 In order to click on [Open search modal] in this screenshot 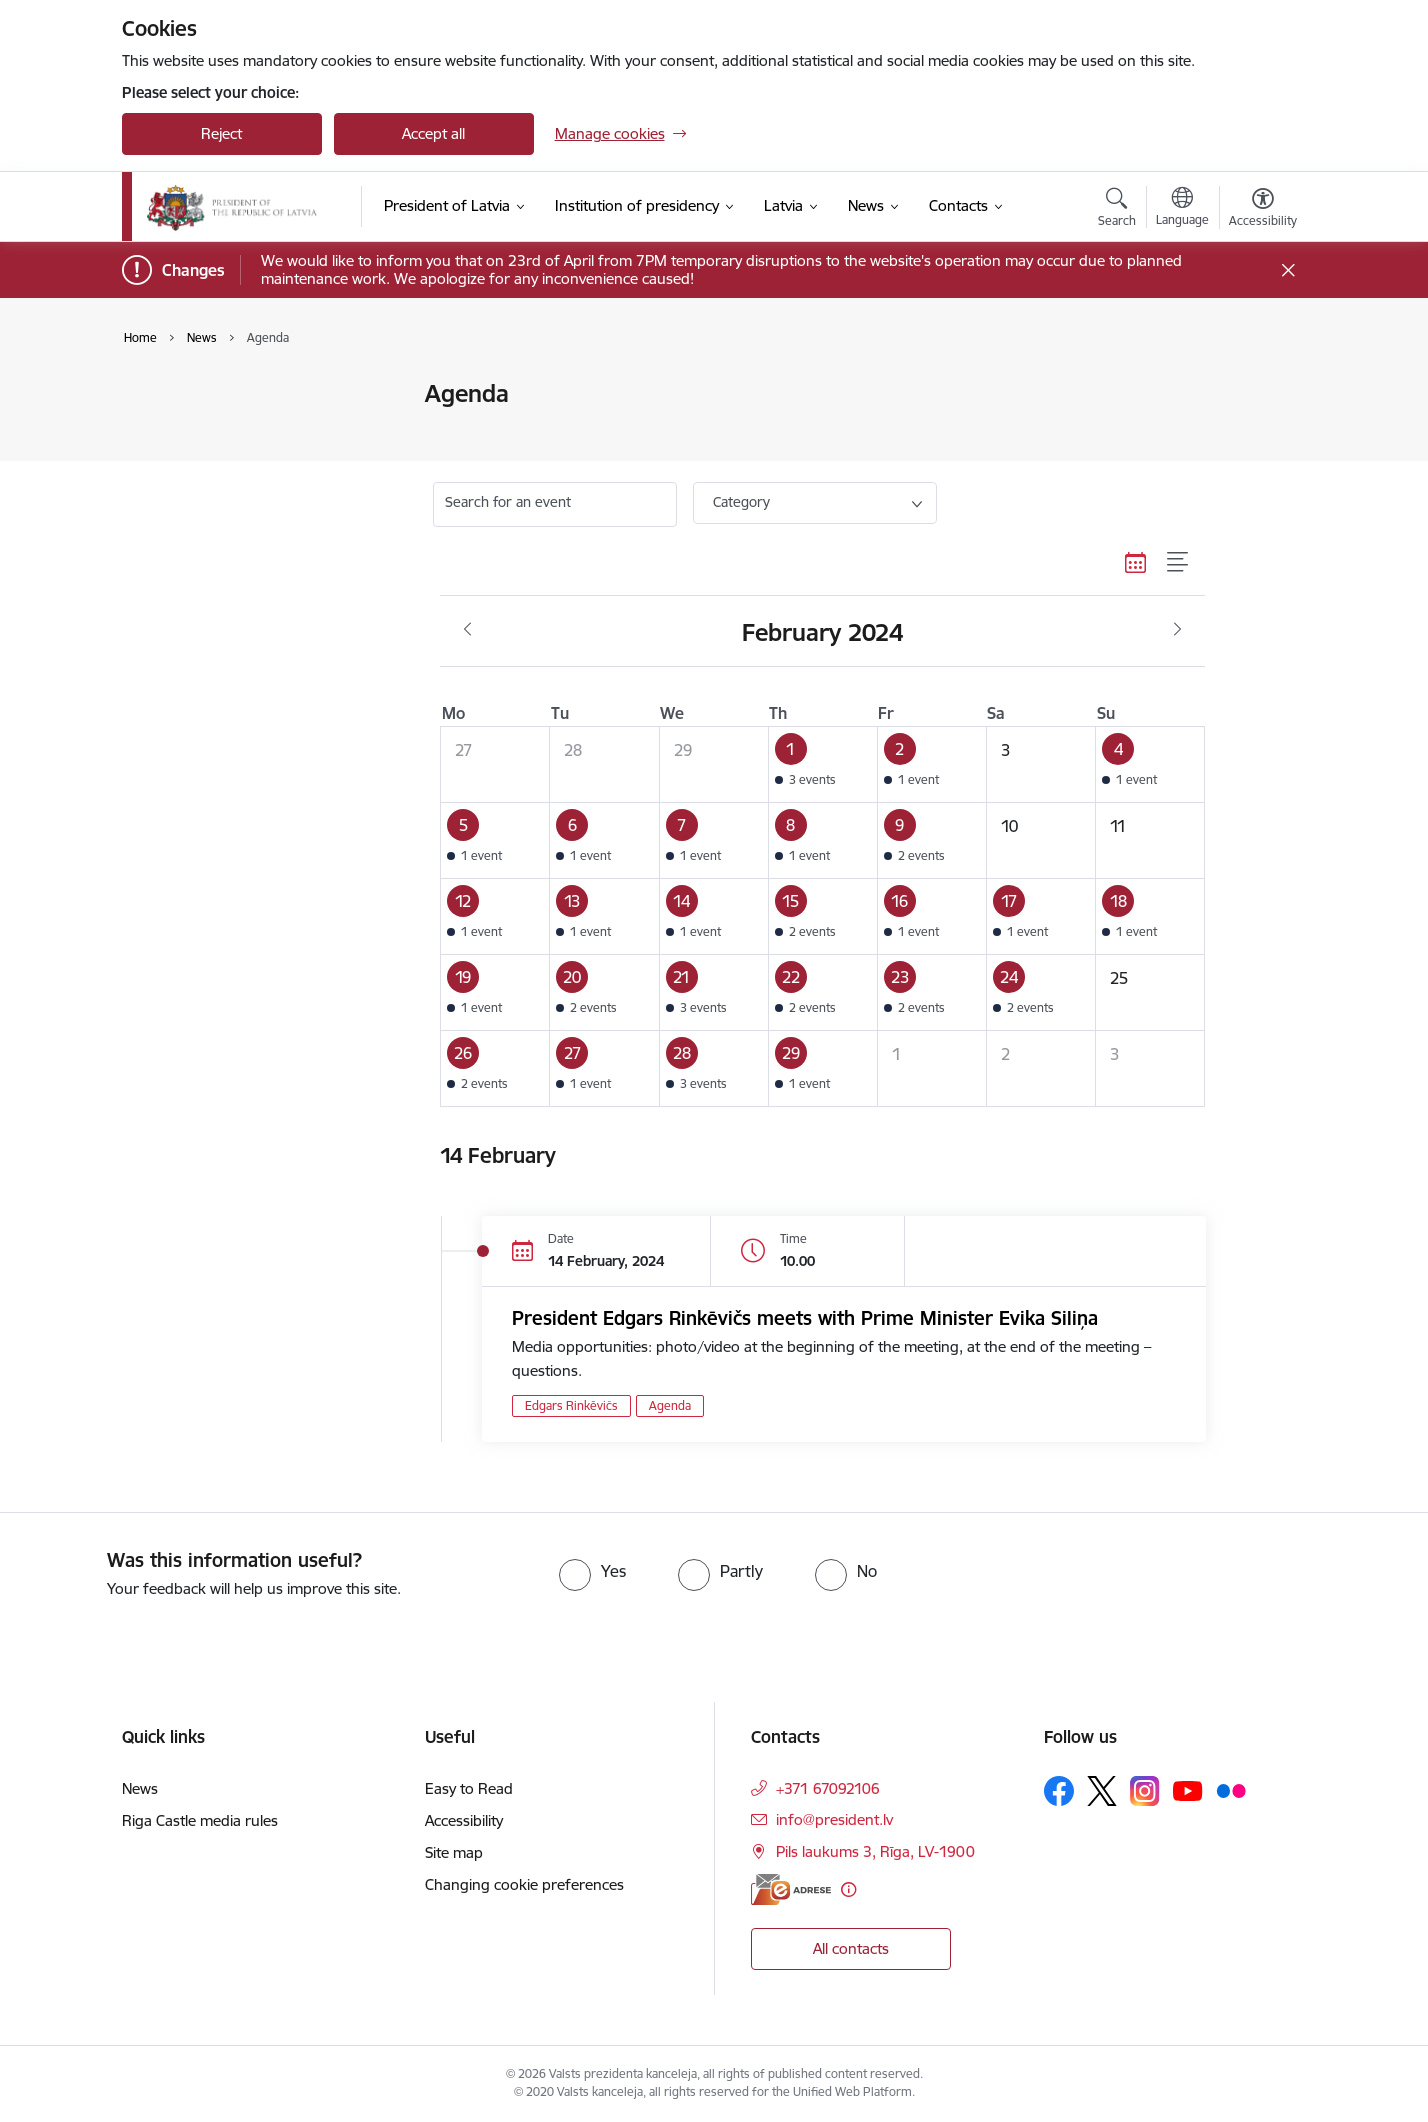, I will do `click(1117, 210)`.